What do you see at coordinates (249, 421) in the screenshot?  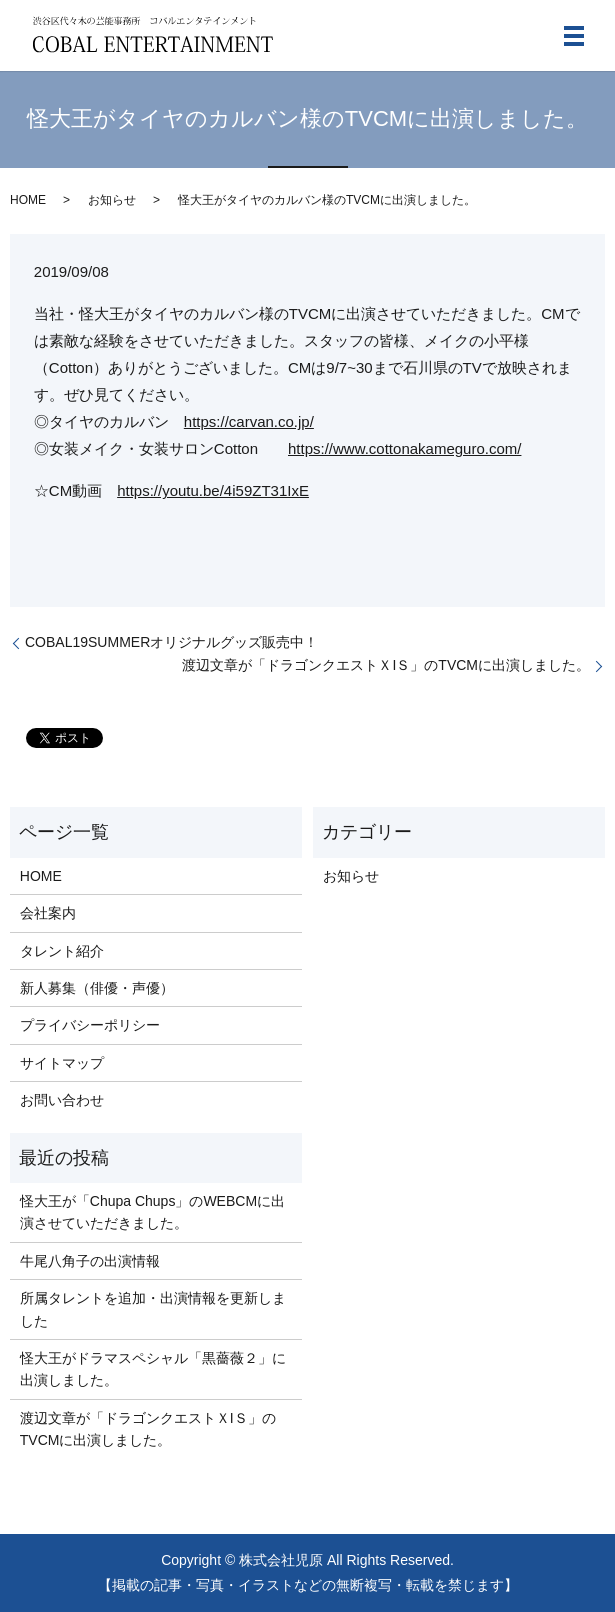 I see `https://carvan.co.jp/` at bounding box center [249, 421].